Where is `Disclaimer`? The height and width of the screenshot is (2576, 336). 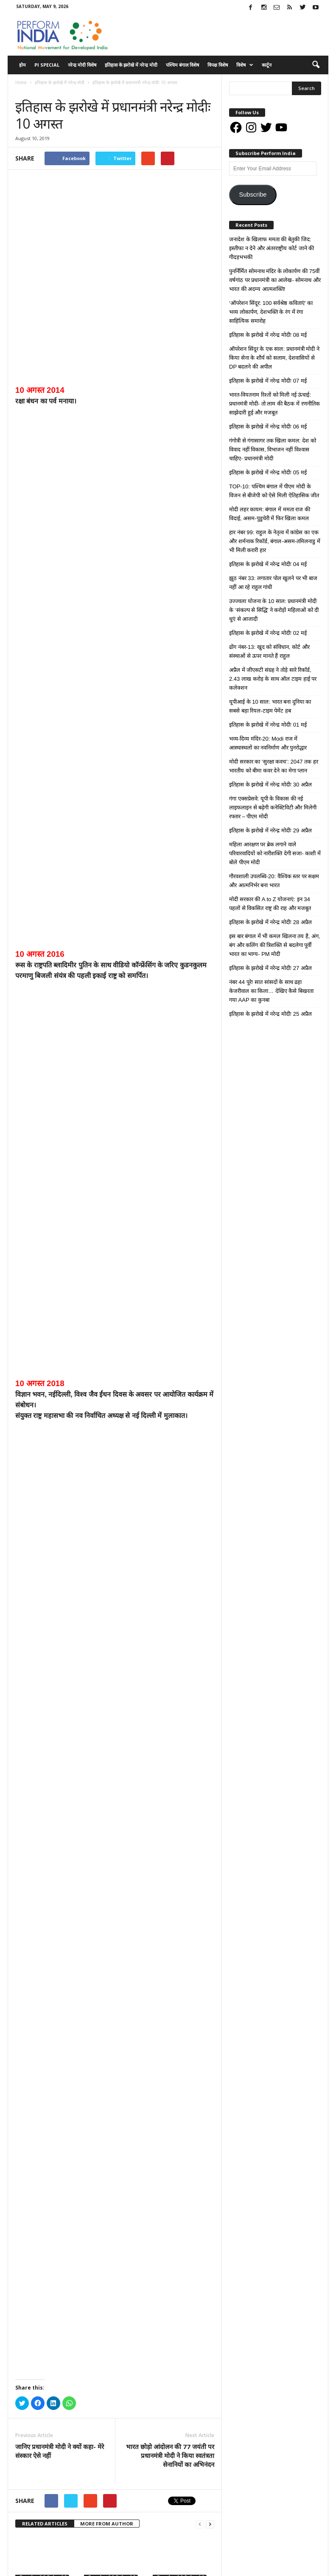
Disclaimer is located at coordinates (214, 2566).